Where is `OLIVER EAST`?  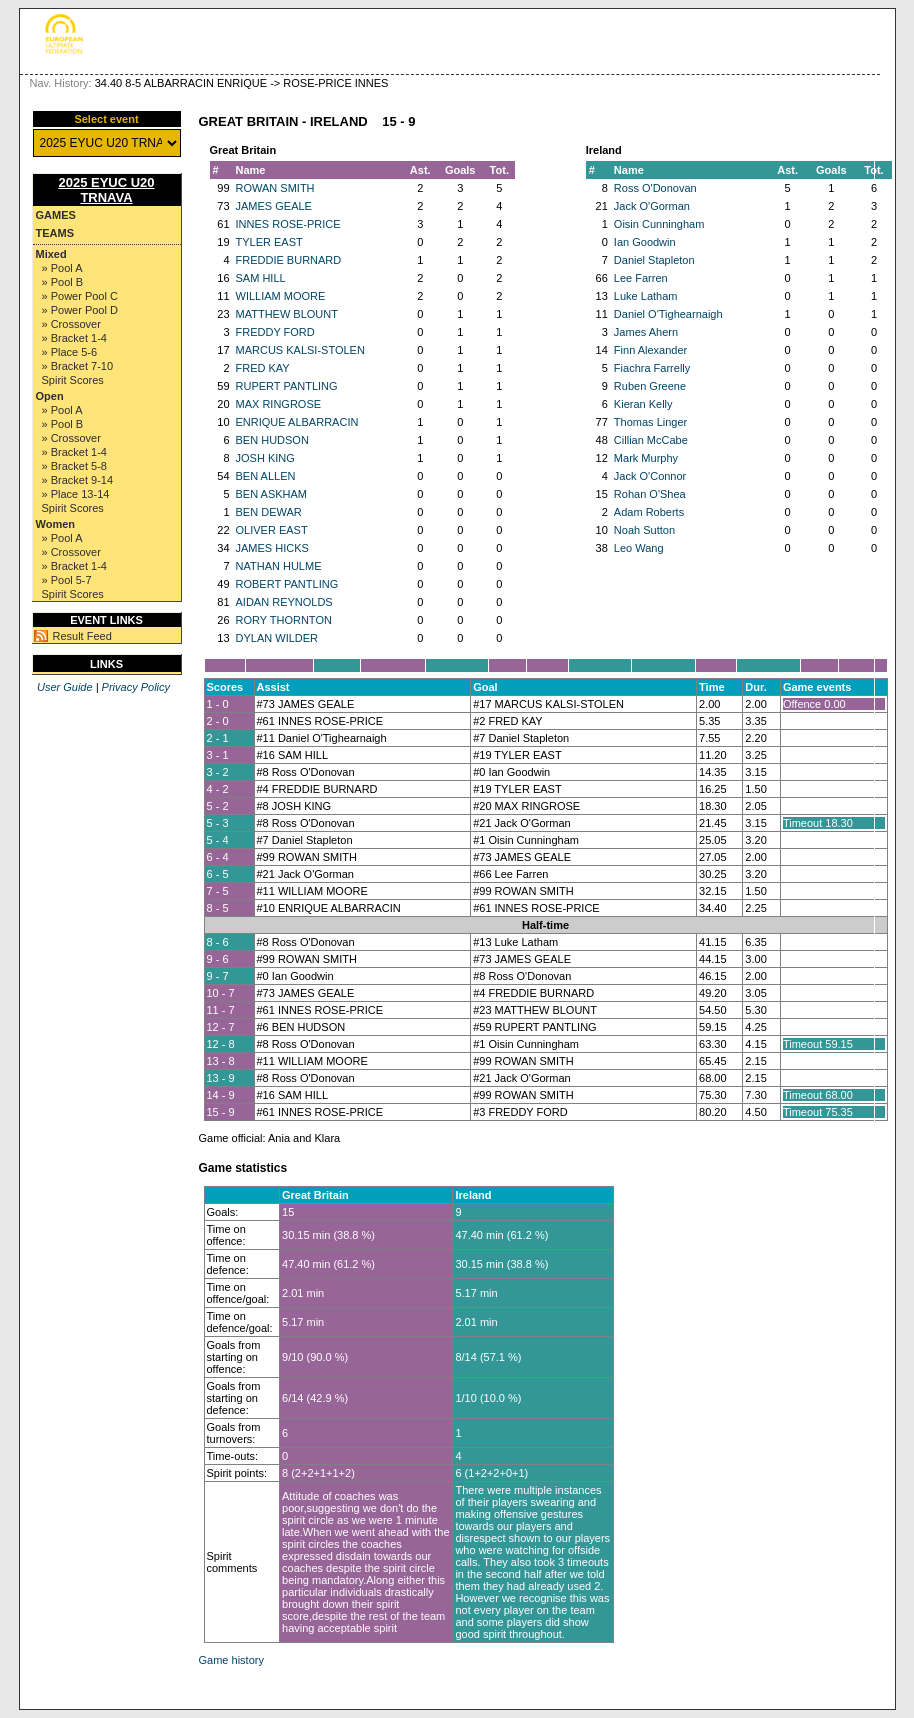
OLIVER EAST is located at coordinates (272, 530).